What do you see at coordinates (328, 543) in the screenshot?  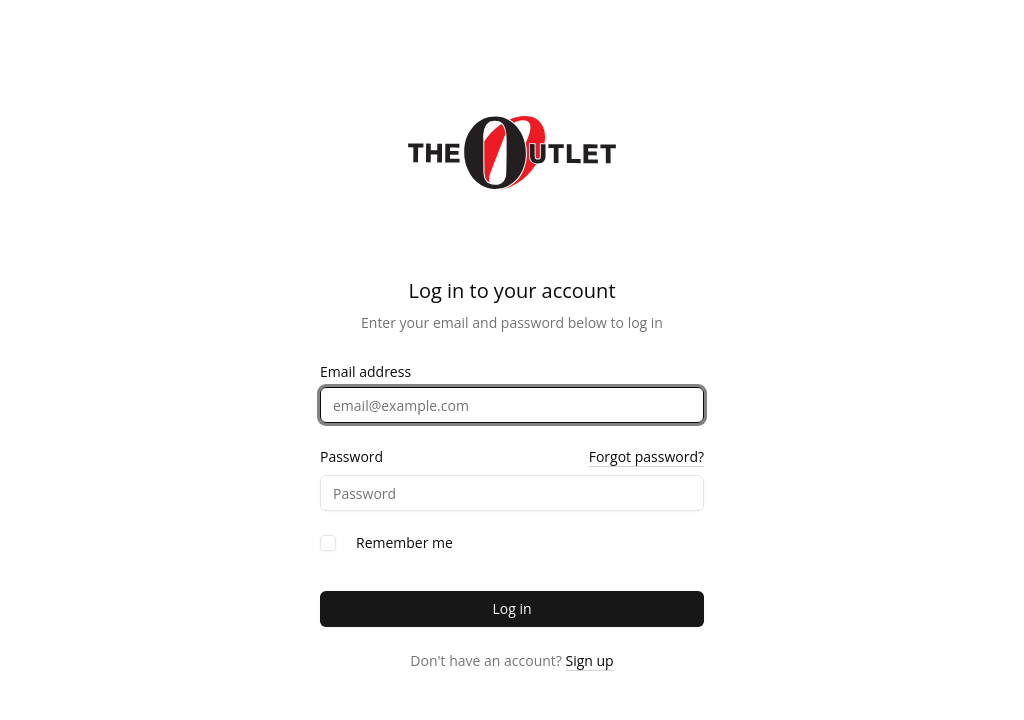 I see `[checkbox]` at bounding box center [328, 543].